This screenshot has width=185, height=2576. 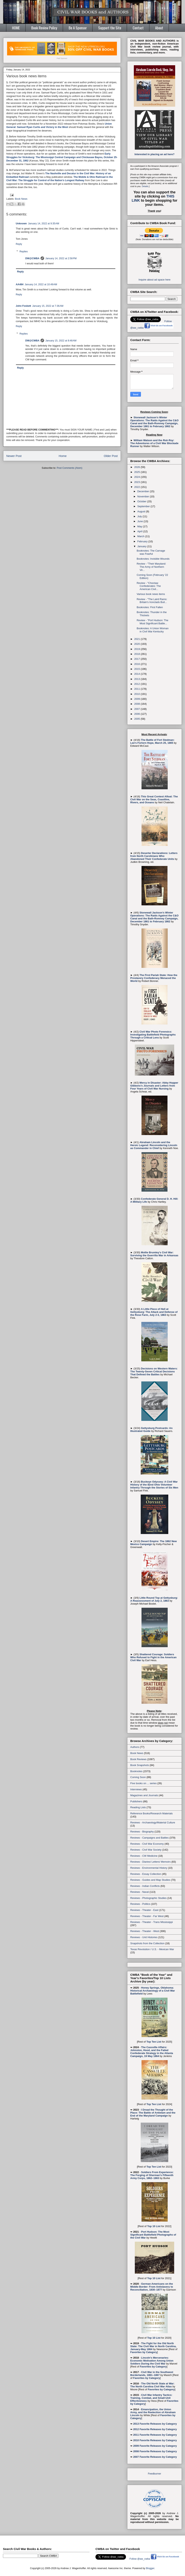 I want to click on Five books on ... series, so click(x=143, y=1783).